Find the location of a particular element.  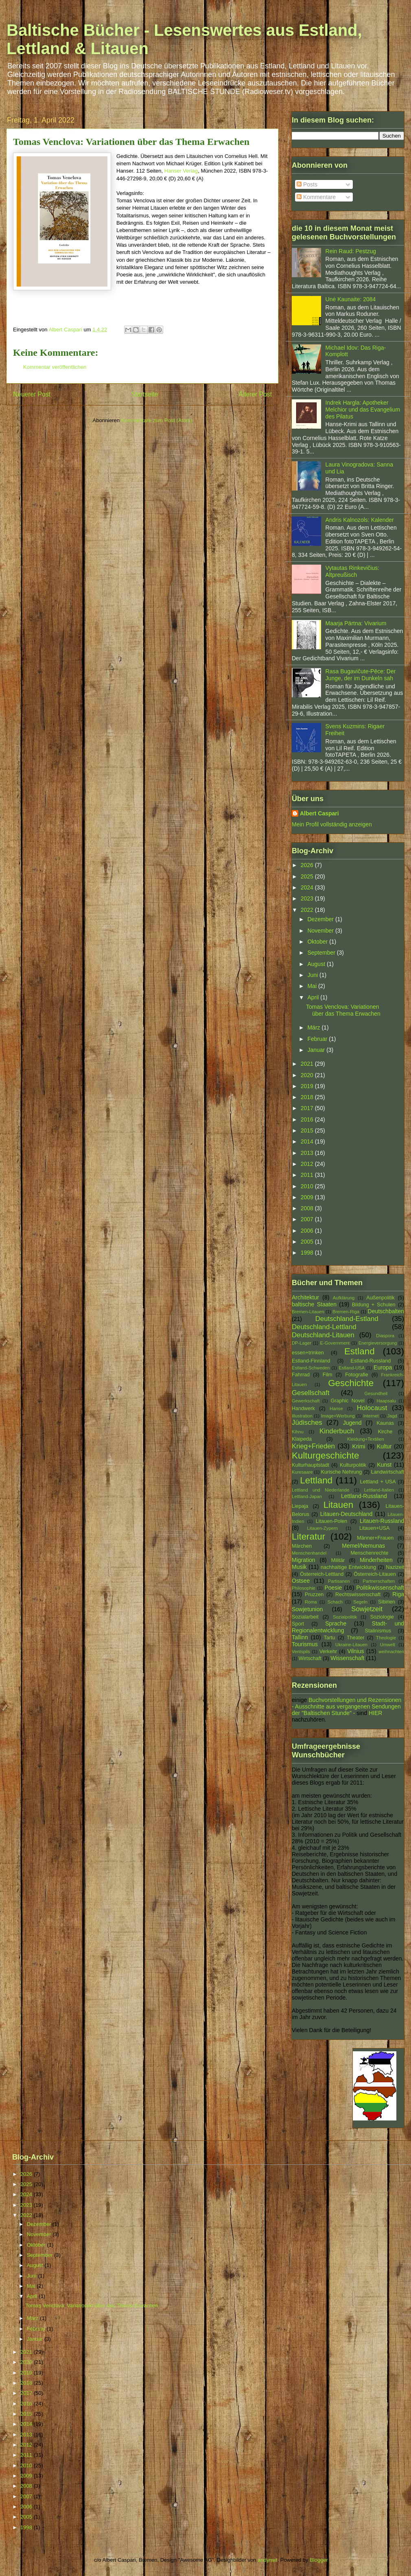

Pruzzen is located at coordinates (314, 1594).